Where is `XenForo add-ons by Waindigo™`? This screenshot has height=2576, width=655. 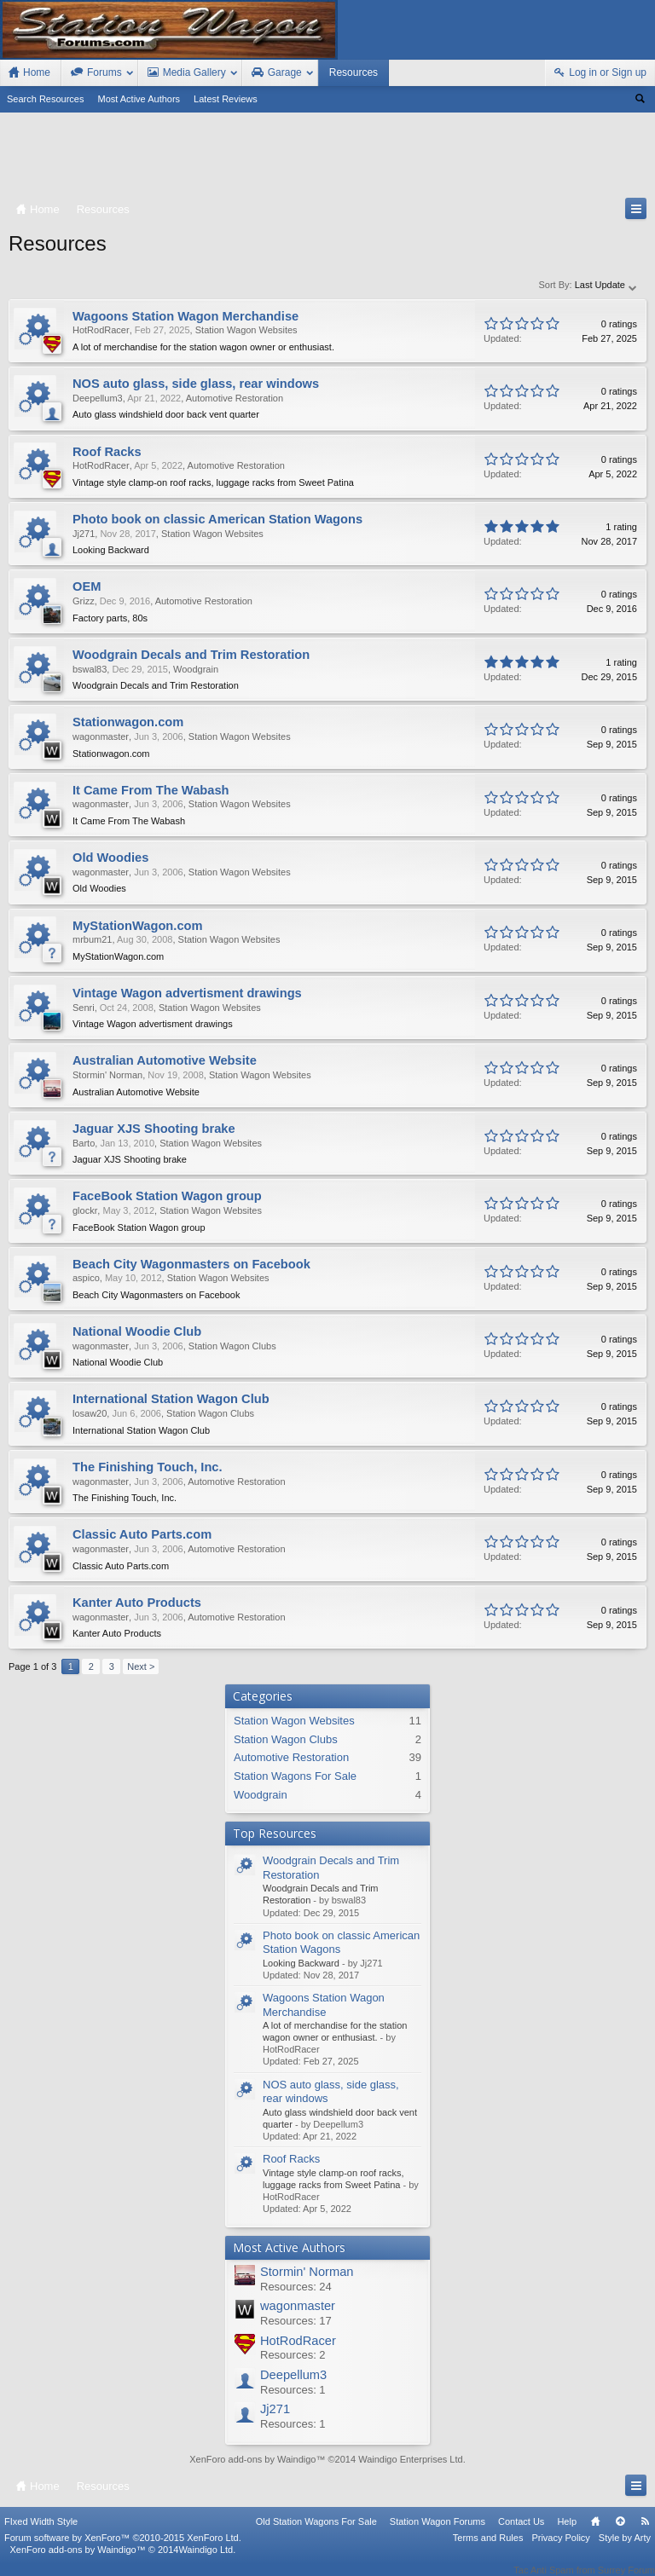
XenForo add-ons by Waindigo™ is located at coordinates (77, 2561).